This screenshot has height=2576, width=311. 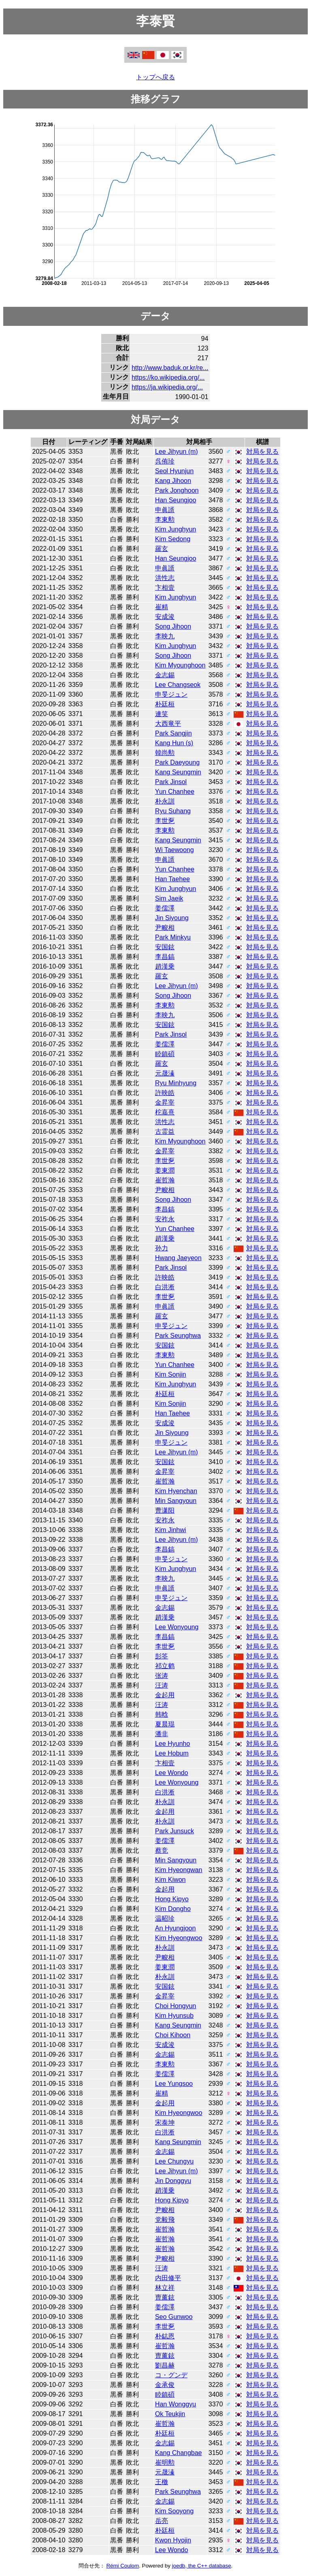 I want to click on 崔精, so click(x=161, y=607).